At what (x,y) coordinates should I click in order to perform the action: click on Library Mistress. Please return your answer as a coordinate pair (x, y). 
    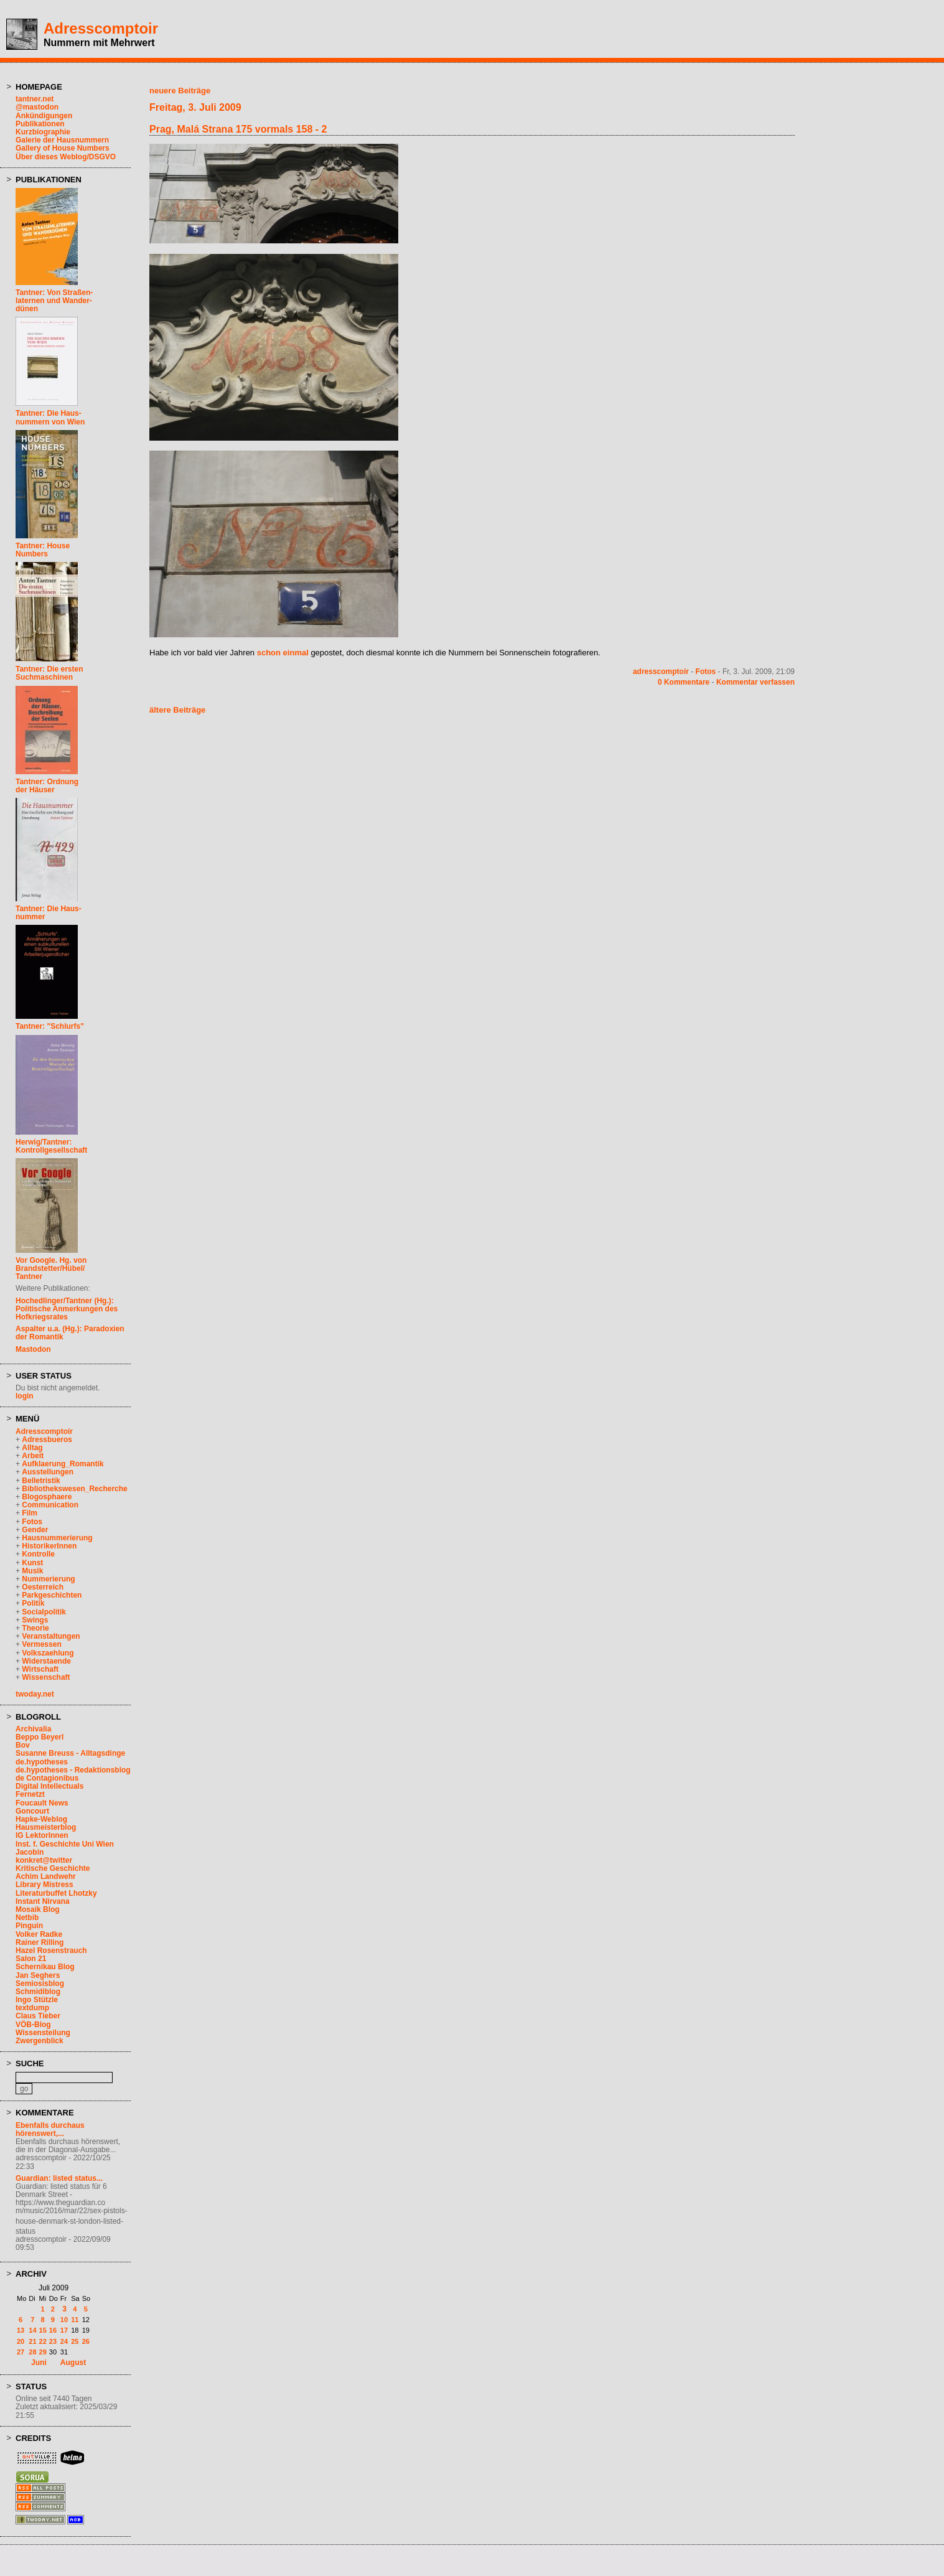
    Looking at the image, I should click on (44, 1884).